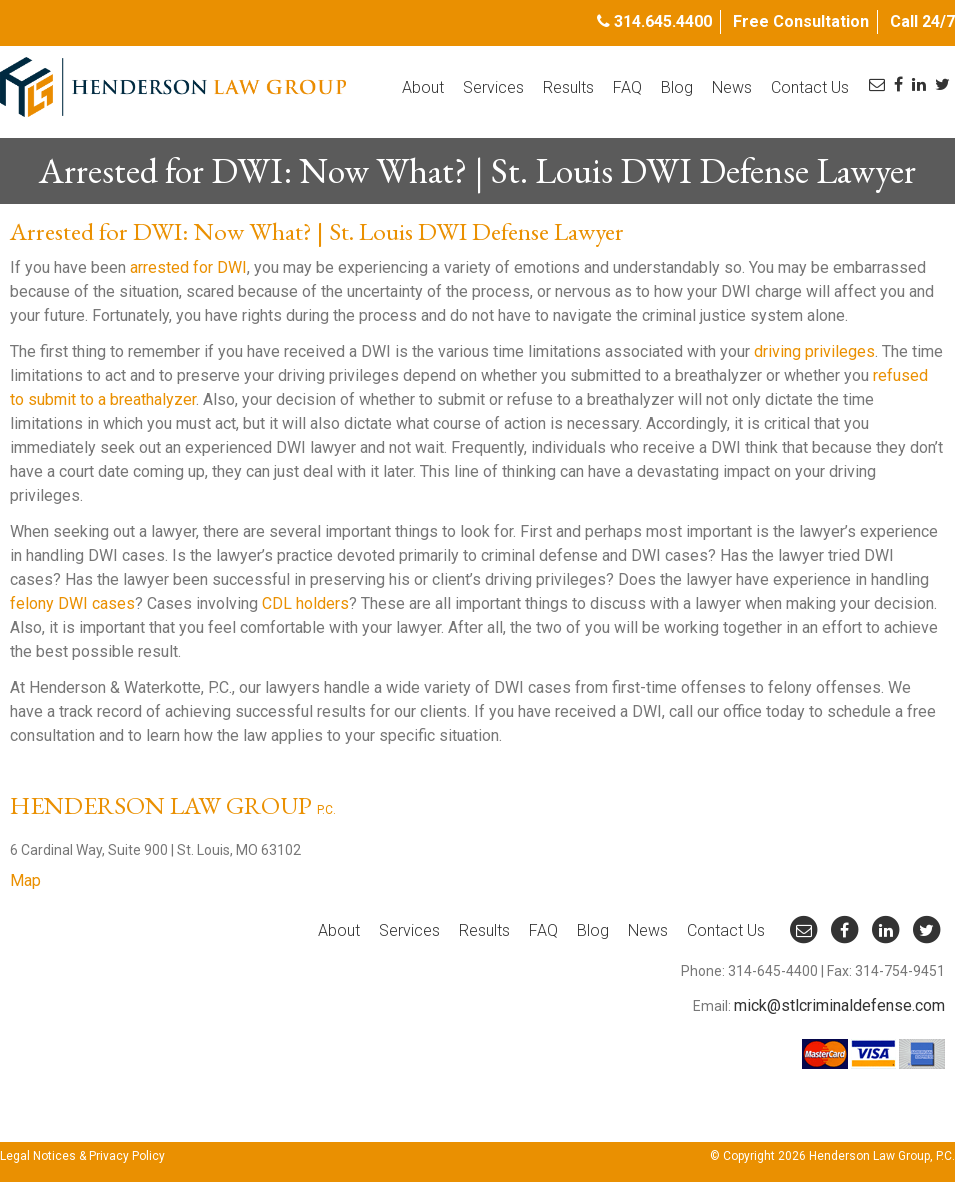  I want to click on CDL holders, so click(305, 603).